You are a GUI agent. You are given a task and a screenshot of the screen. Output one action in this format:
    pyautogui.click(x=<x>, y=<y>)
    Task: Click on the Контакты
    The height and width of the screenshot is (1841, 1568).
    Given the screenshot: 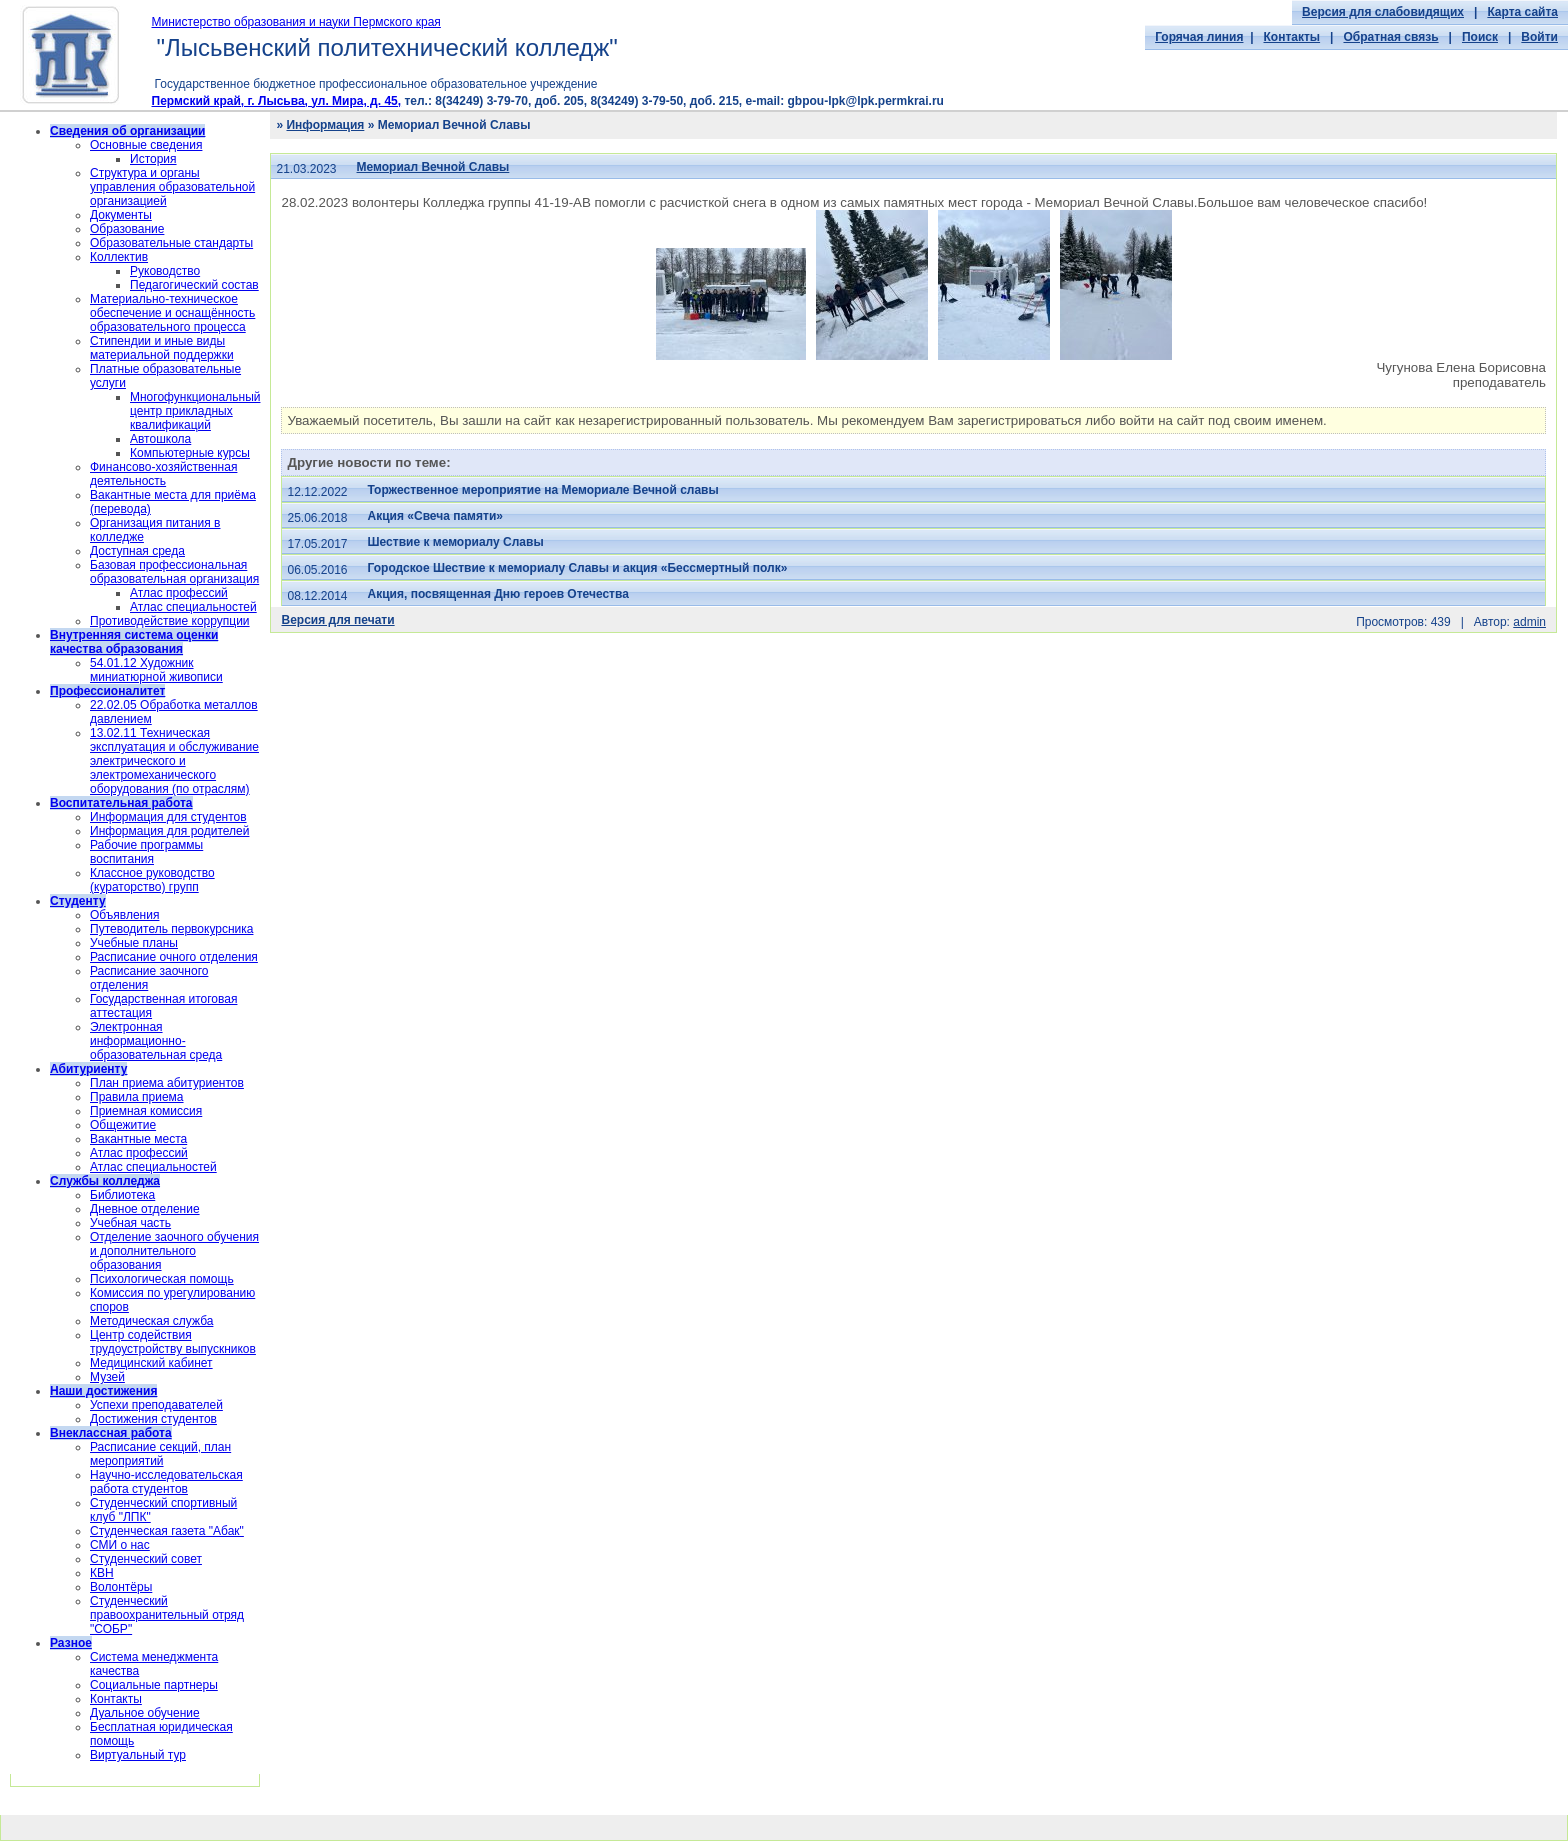 What is the action you would take?
    pyautogui.click(x=1292, y=37)
    